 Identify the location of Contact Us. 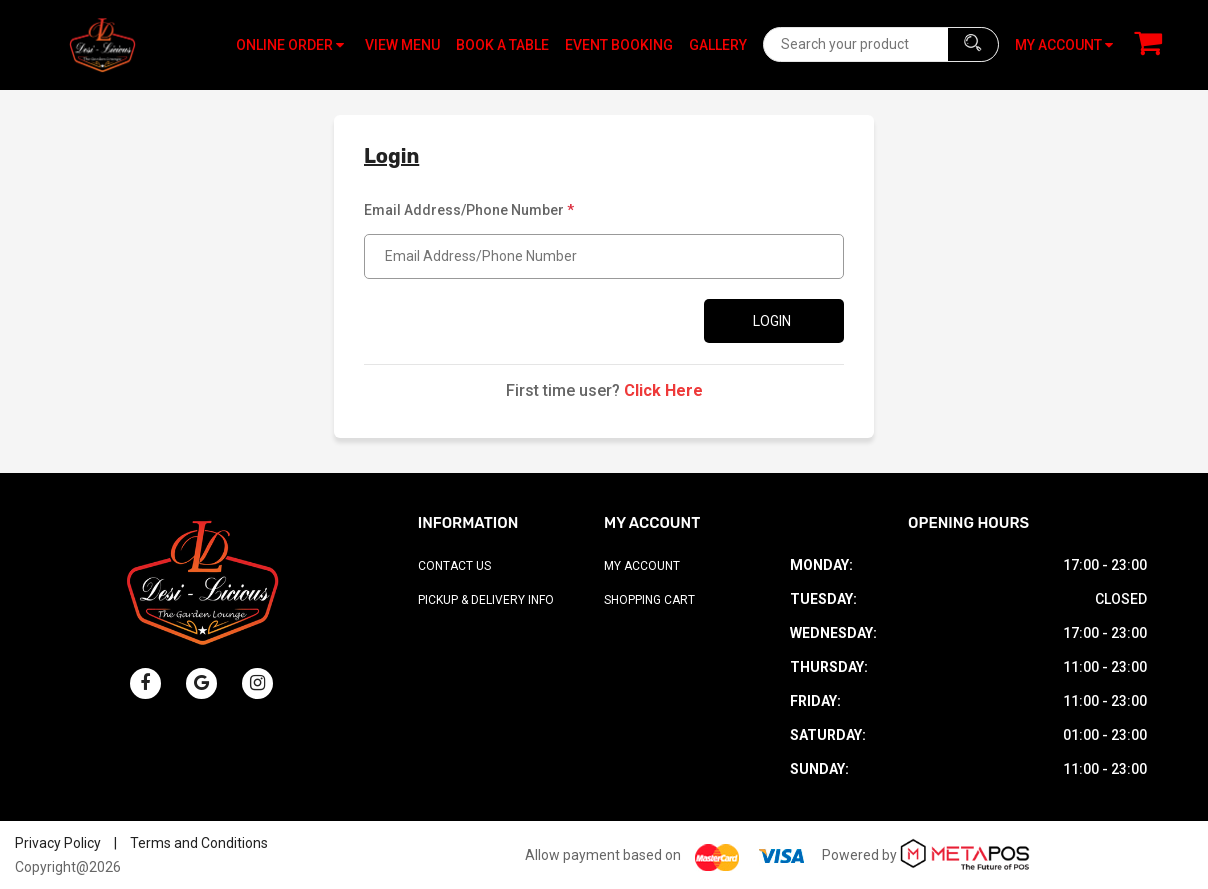
(454, 566).